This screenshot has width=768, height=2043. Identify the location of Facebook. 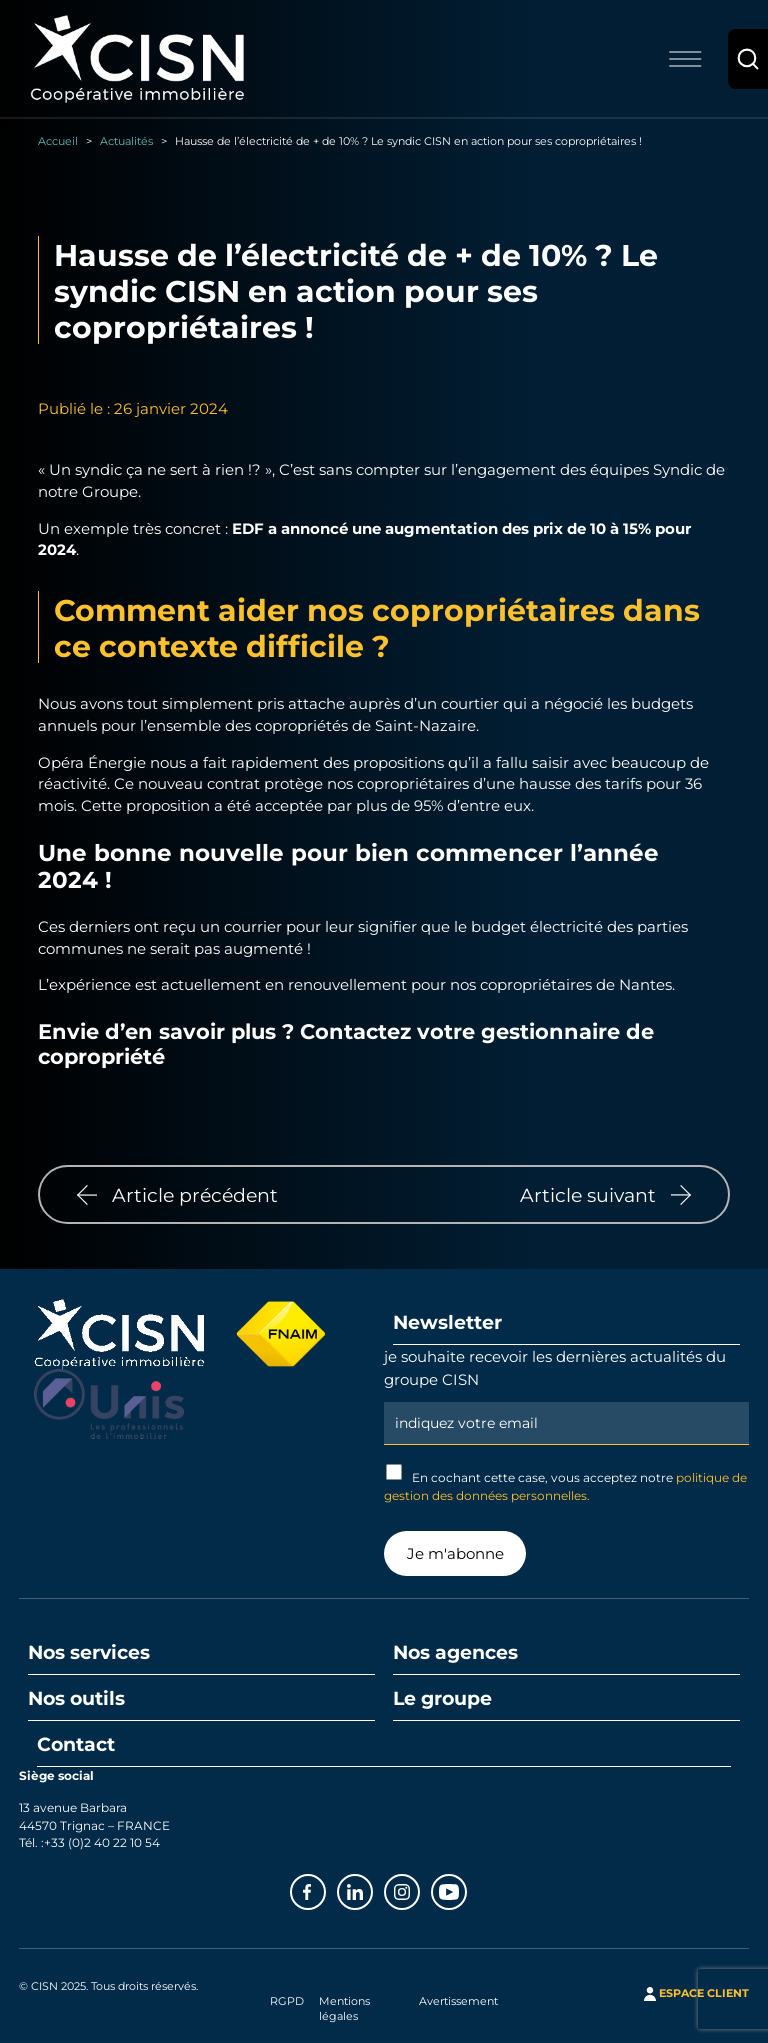
(325, 1890).